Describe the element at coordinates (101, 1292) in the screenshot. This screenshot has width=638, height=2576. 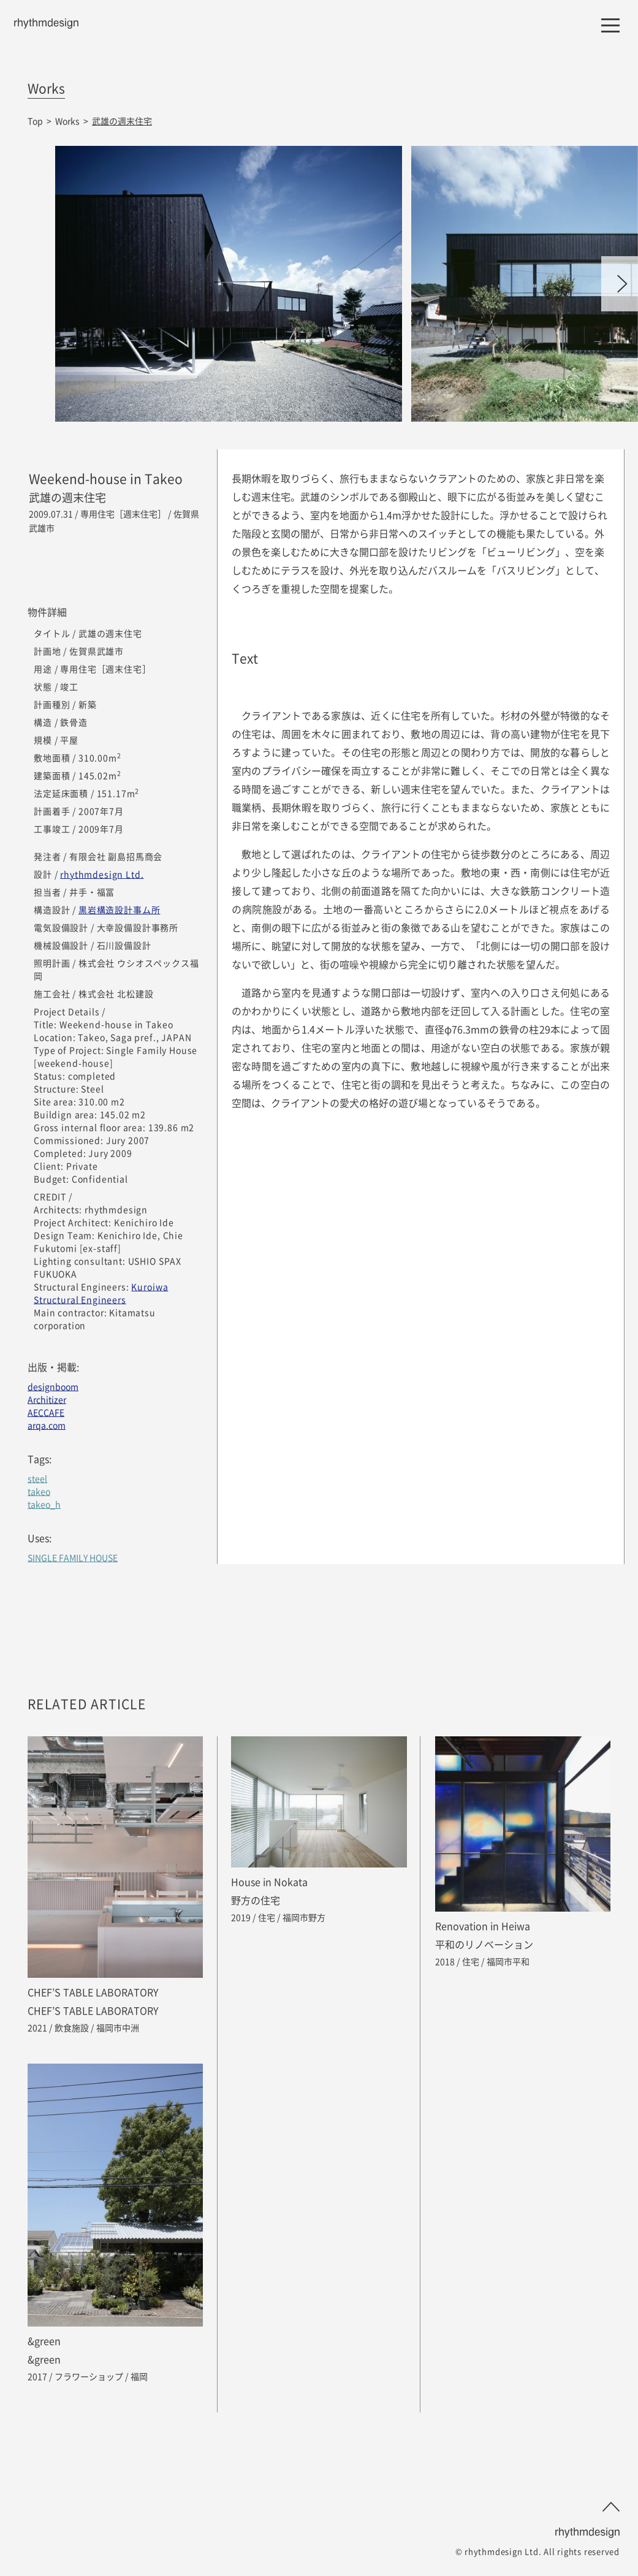
I see `Kuroiwa Structural Engineers` at that location.